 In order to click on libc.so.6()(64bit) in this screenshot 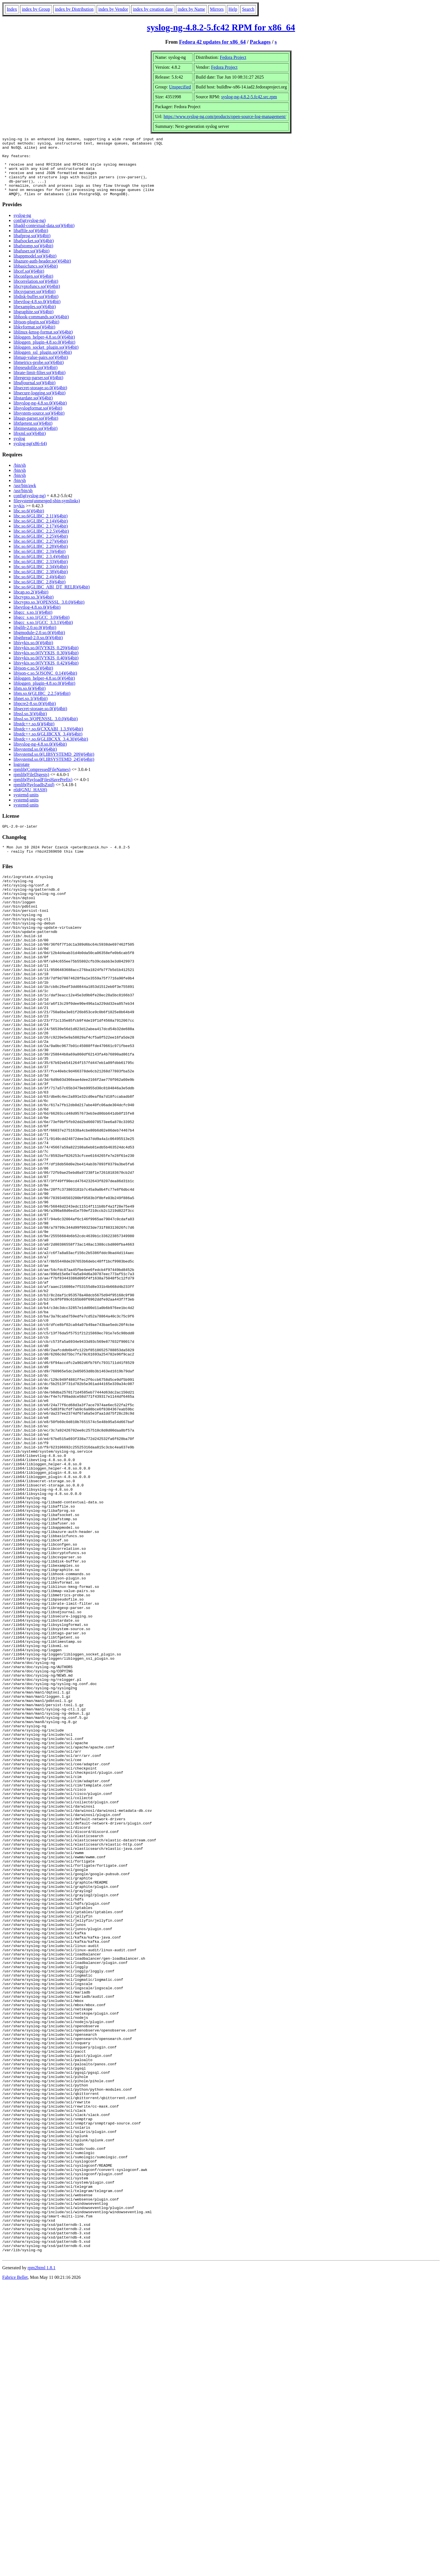, I will do `click(29, 522)`.